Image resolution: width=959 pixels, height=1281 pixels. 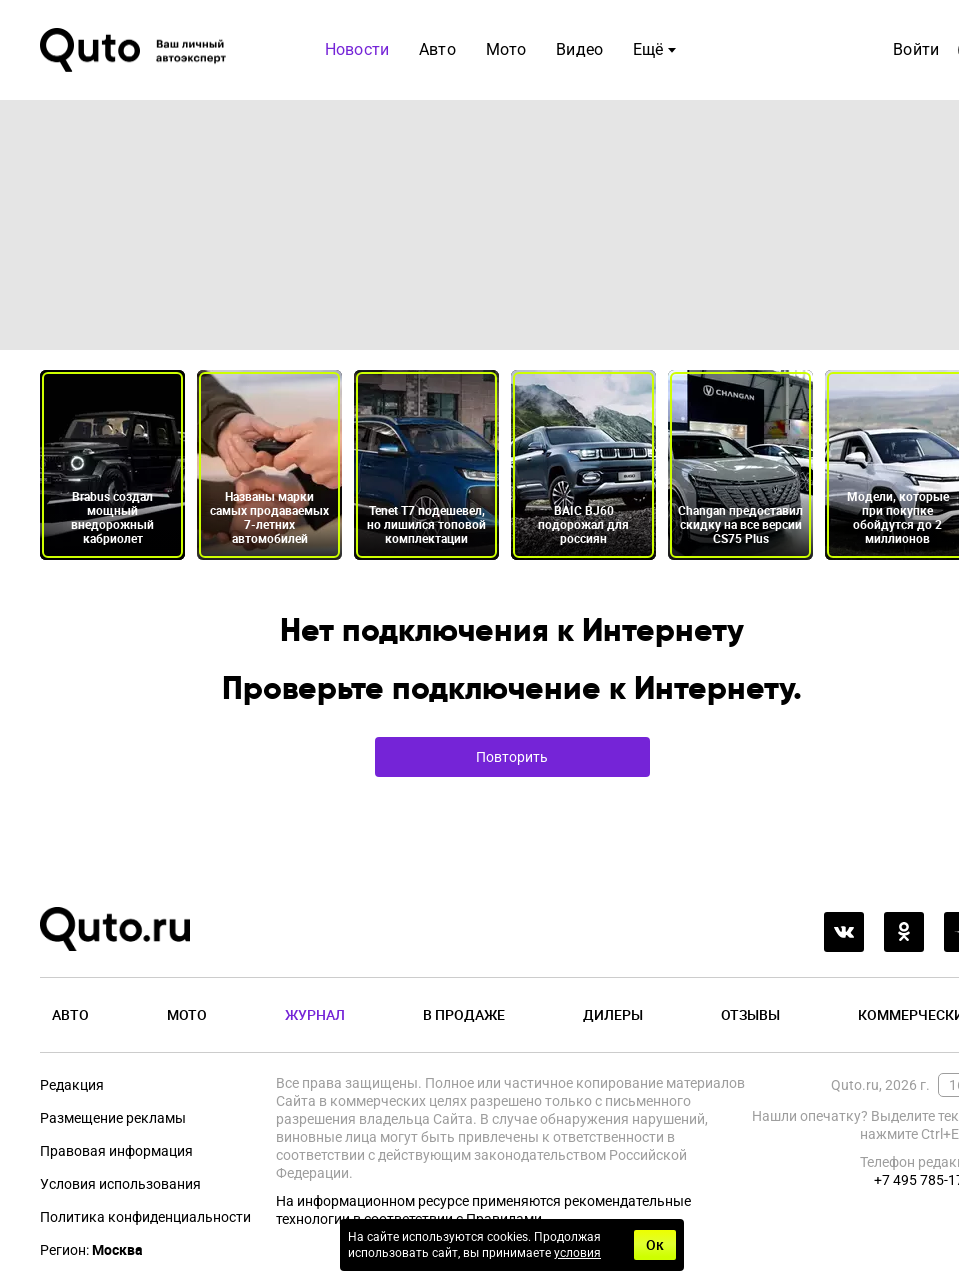 I want to click on Правовая информация, so click(x=116, y=1151).